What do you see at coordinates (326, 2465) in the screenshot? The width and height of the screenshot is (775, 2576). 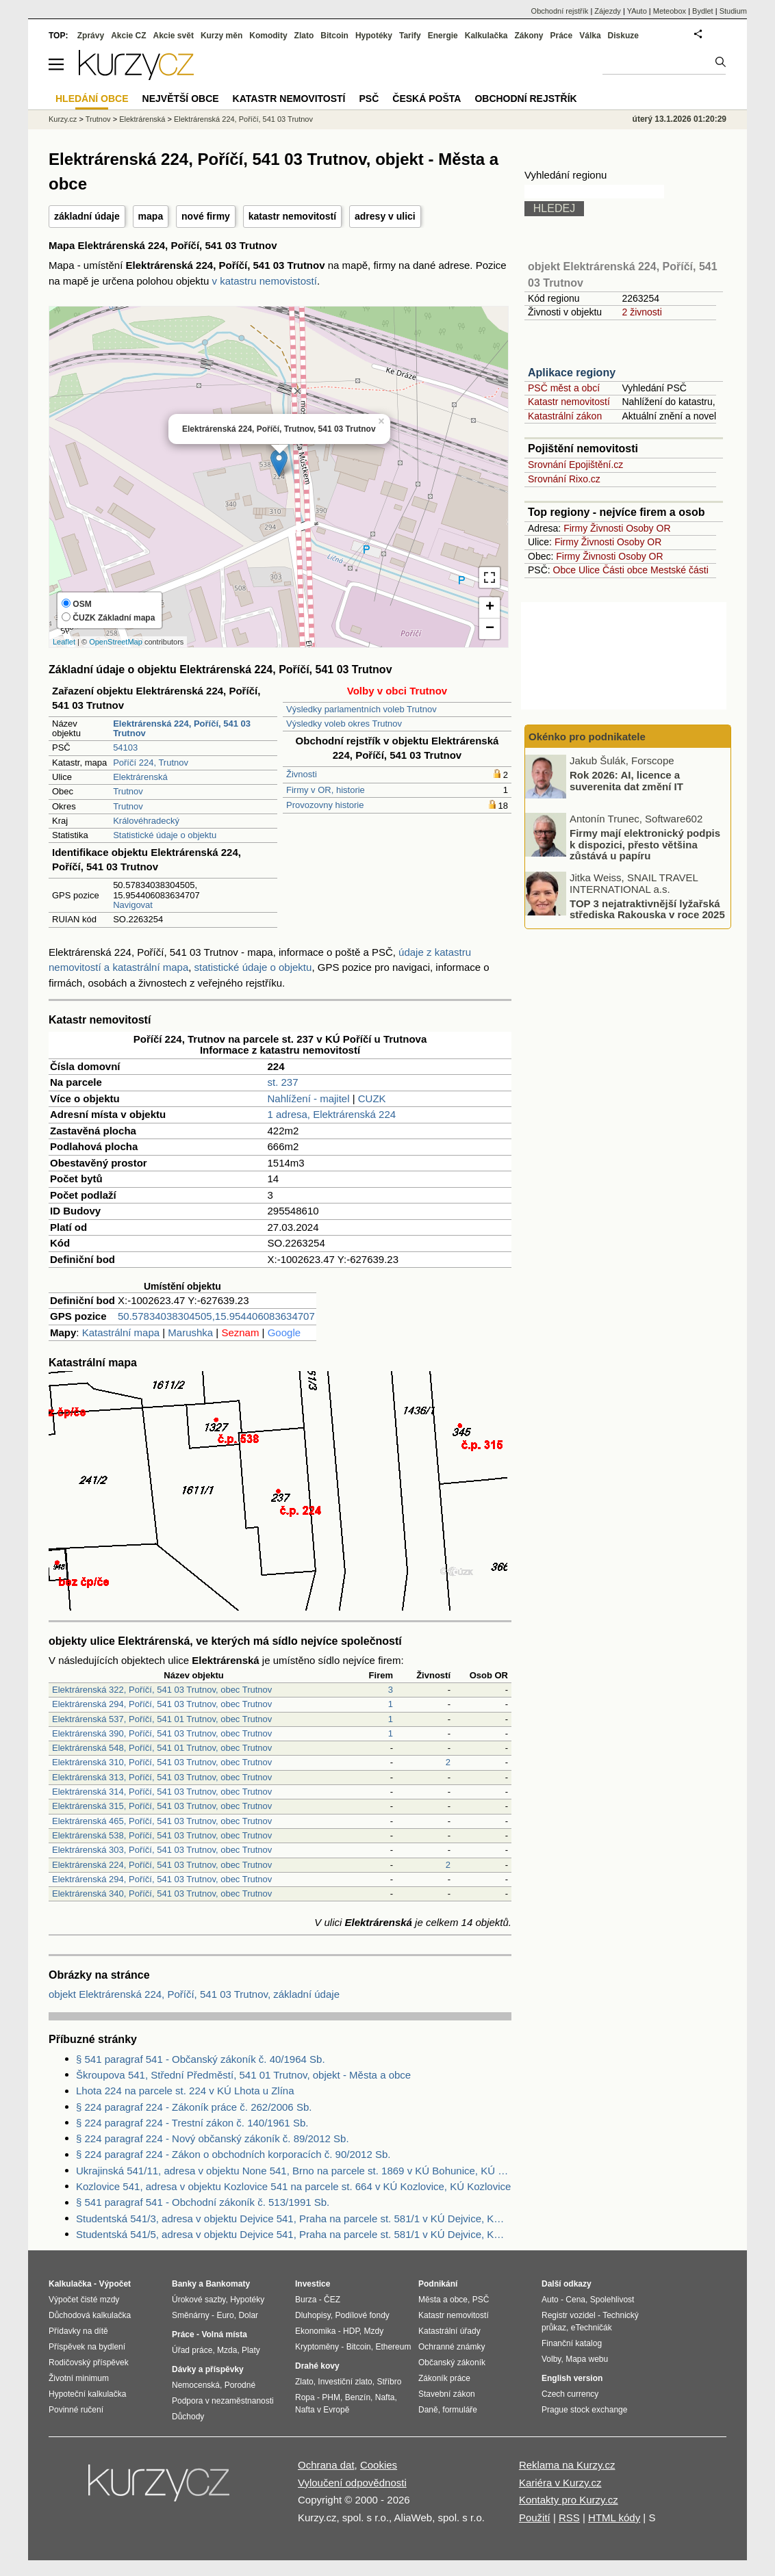 I see `Ochrana dat` at bounding box center [326, 2465].